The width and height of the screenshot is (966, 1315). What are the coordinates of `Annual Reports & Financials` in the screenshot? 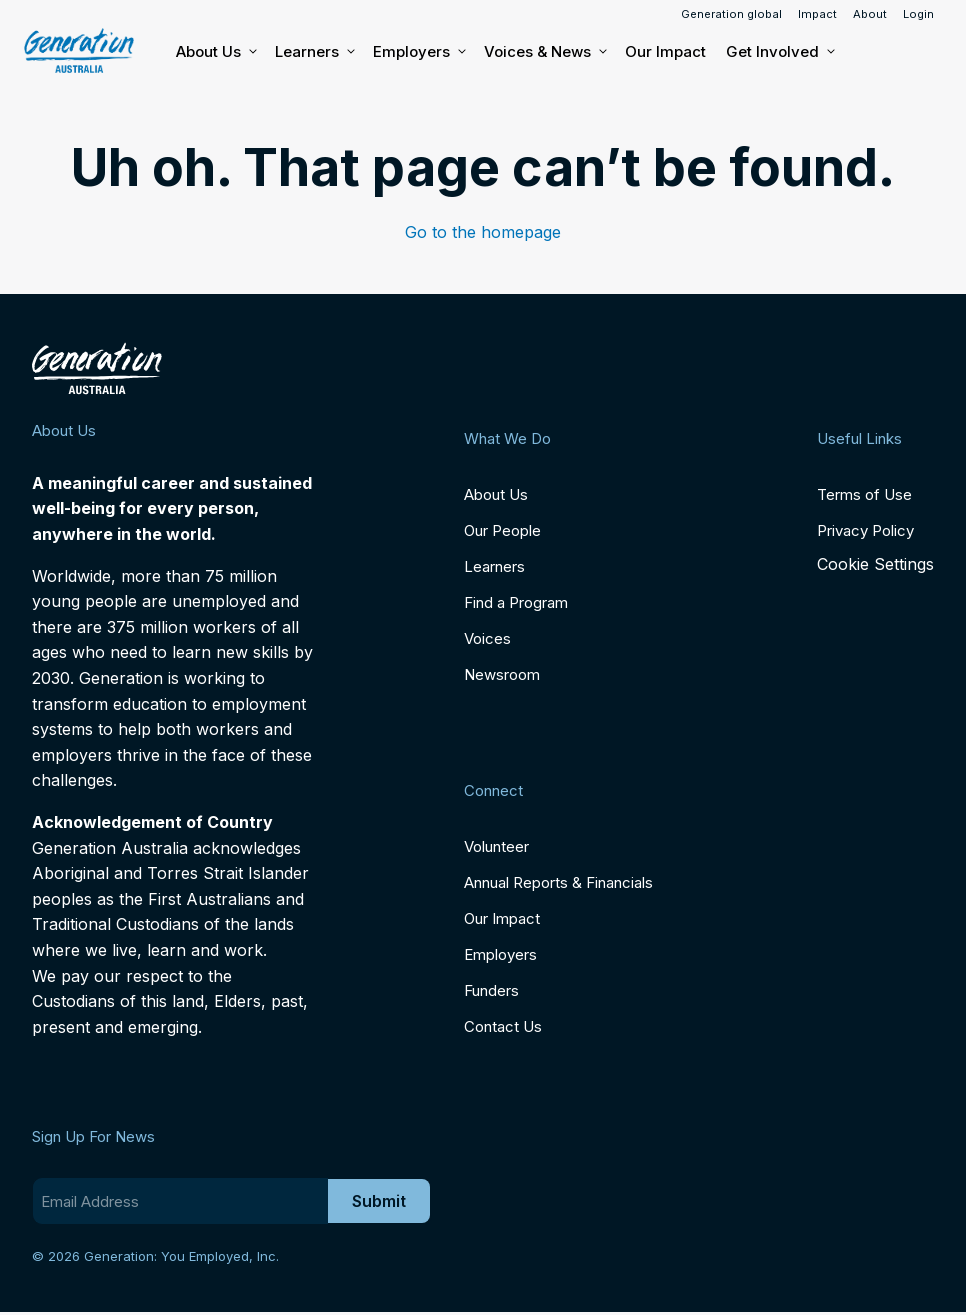 It's located at (558, 882).